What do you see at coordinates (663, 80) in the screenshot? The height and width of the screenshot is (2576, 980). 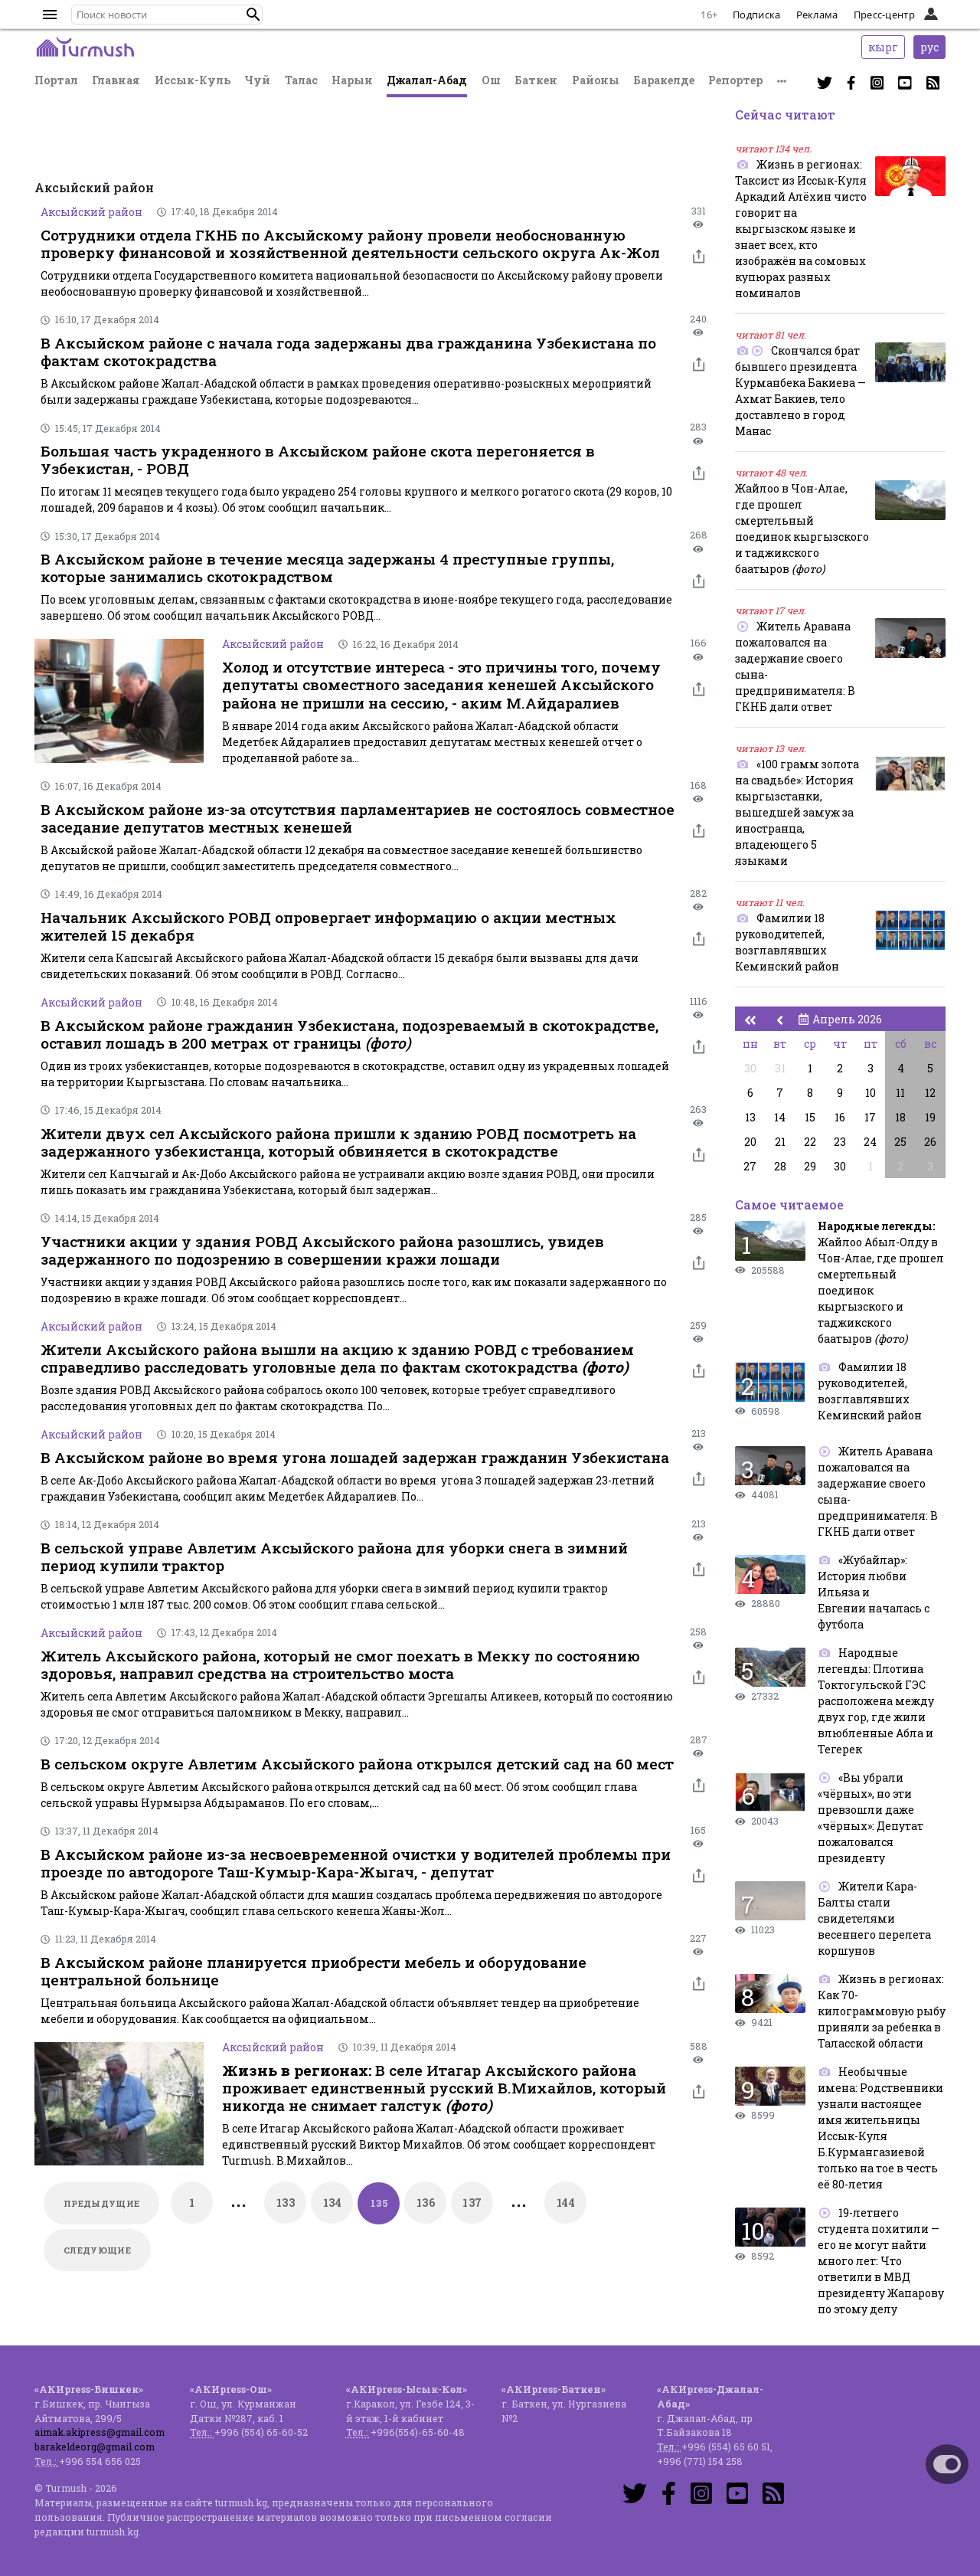 I see `Баракелде` at bounding box center [663, 80].